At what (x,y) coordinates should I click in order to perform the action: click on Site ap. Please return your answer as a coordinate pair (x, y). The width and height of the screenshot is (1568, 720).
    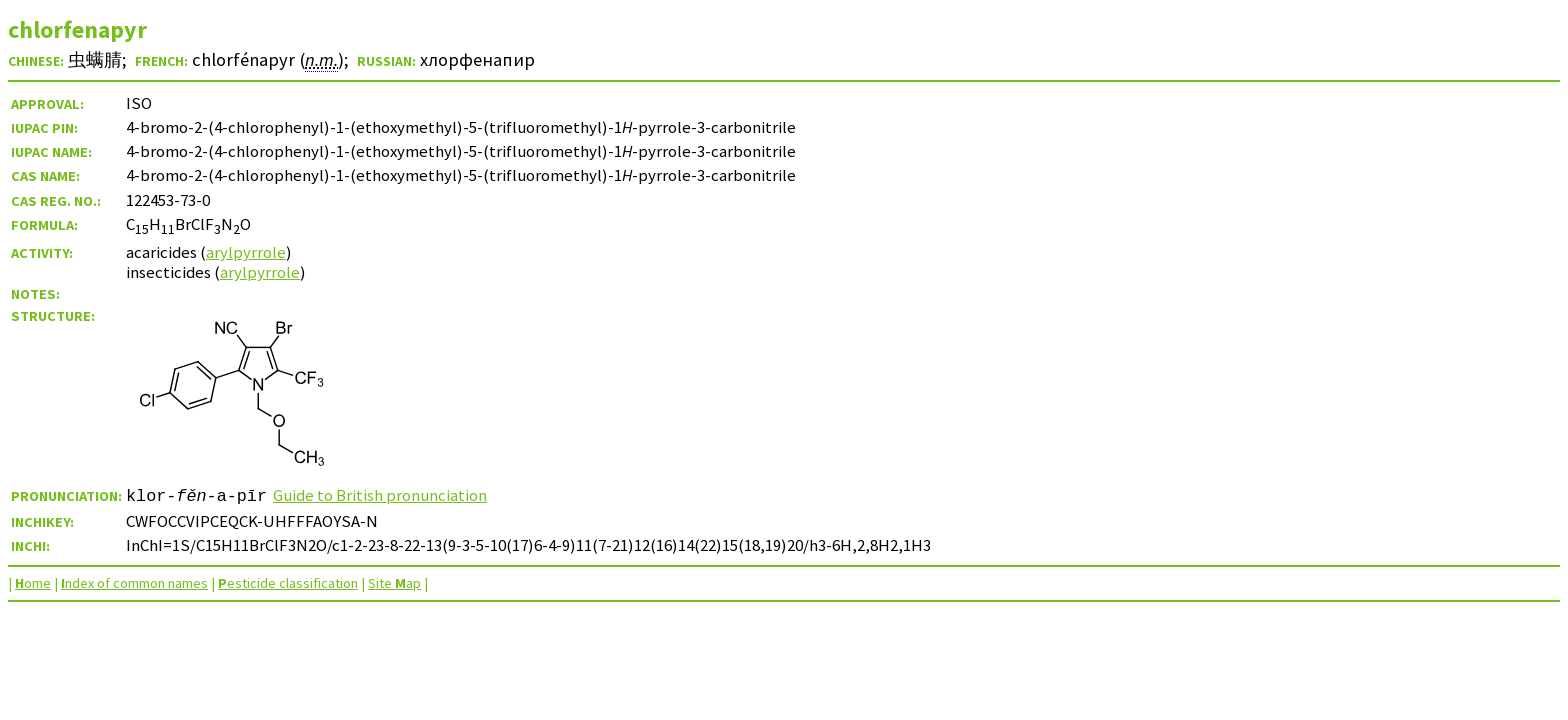
    Looking at the image, I should click on (394, 583).